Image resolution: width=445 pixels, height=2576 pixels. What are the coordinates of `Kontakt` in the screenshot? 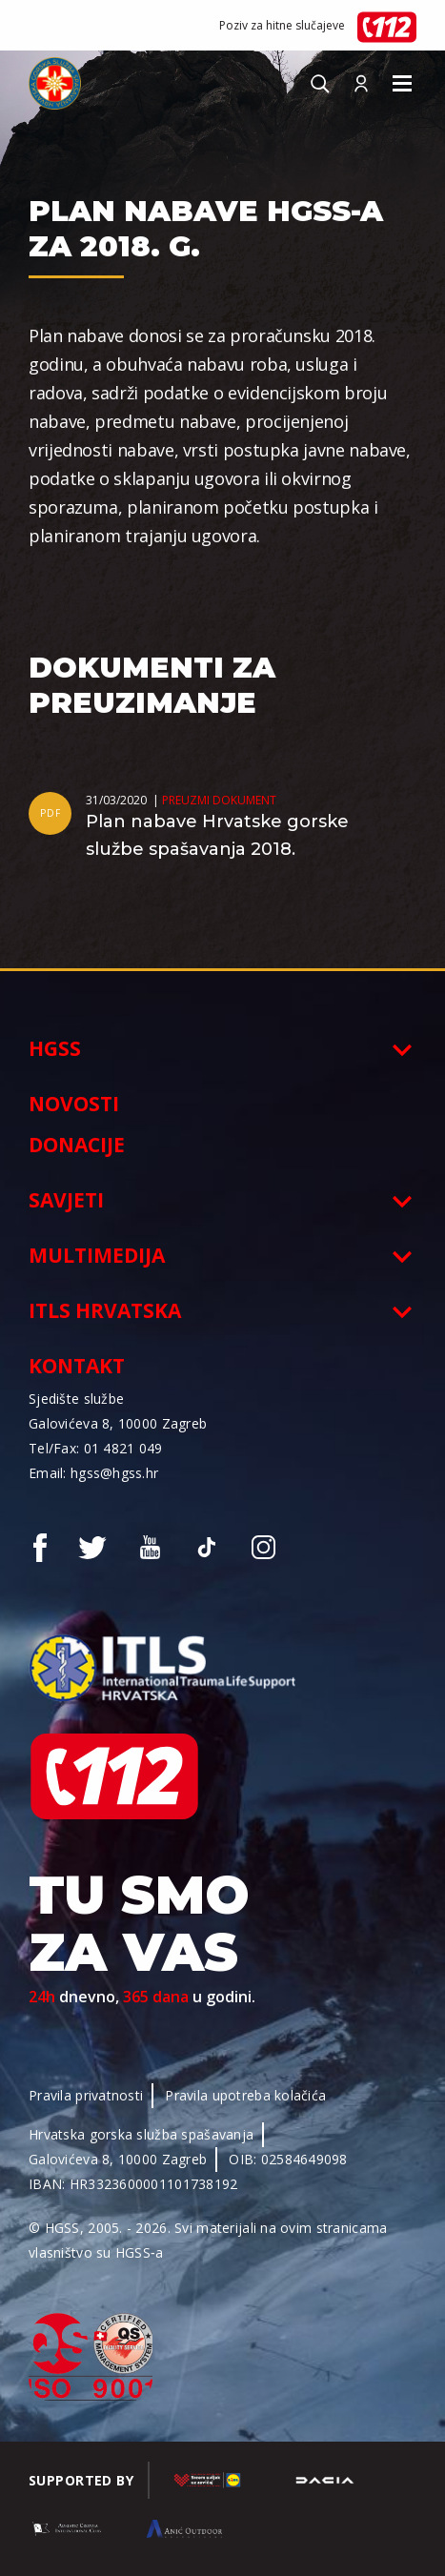 It's located at (77, 1365).